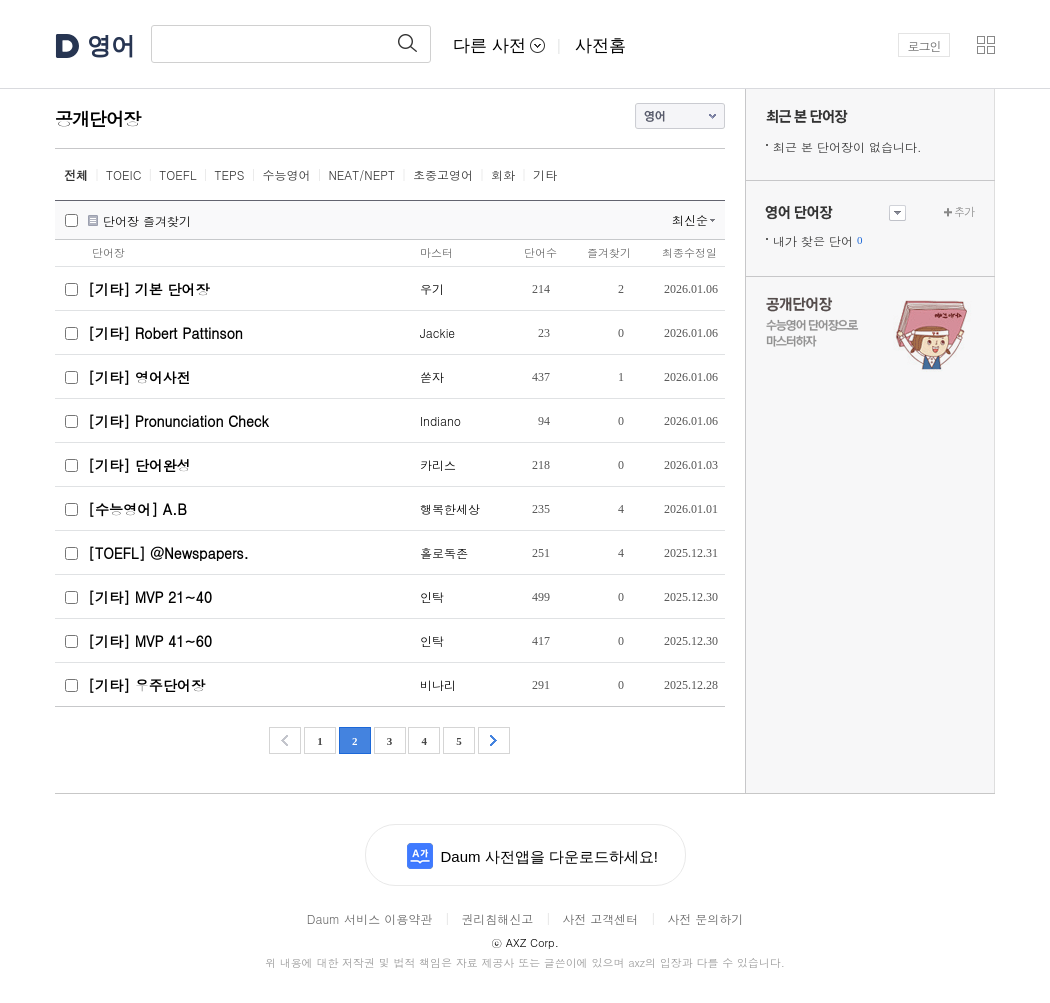 The height and width of the screenshot is (1003, 1050). Describe the element at coordinates (690, 219) in the screenshot. I see `최신순` at that location.